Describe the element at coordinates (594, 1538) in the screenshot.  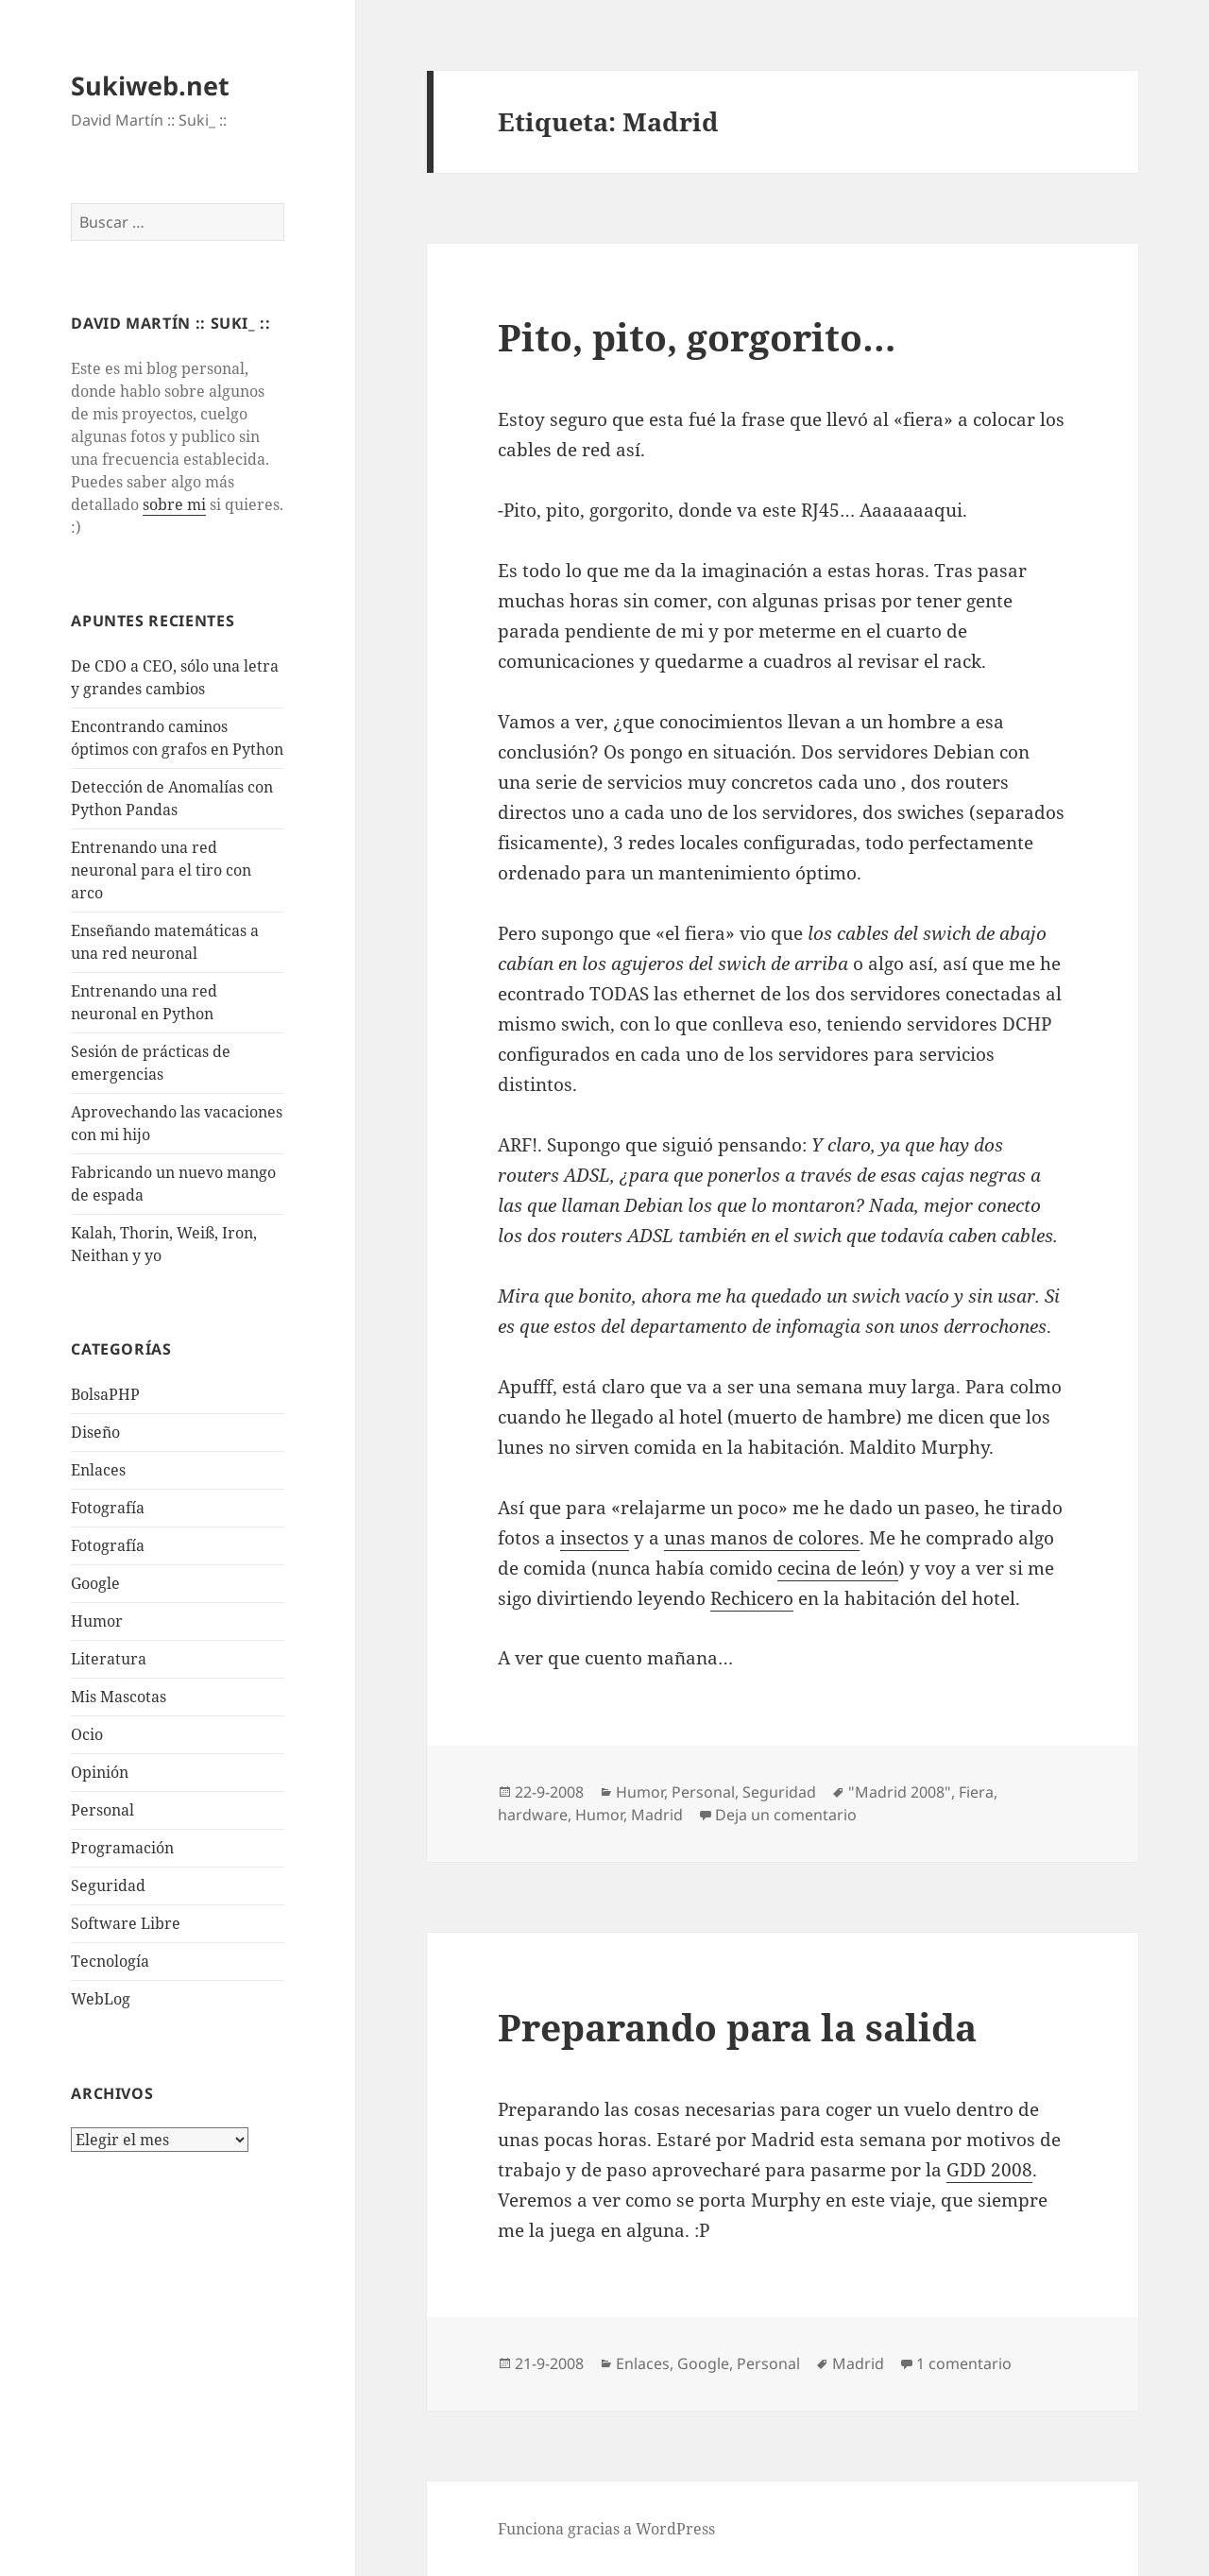
I see `insectos` at that location.